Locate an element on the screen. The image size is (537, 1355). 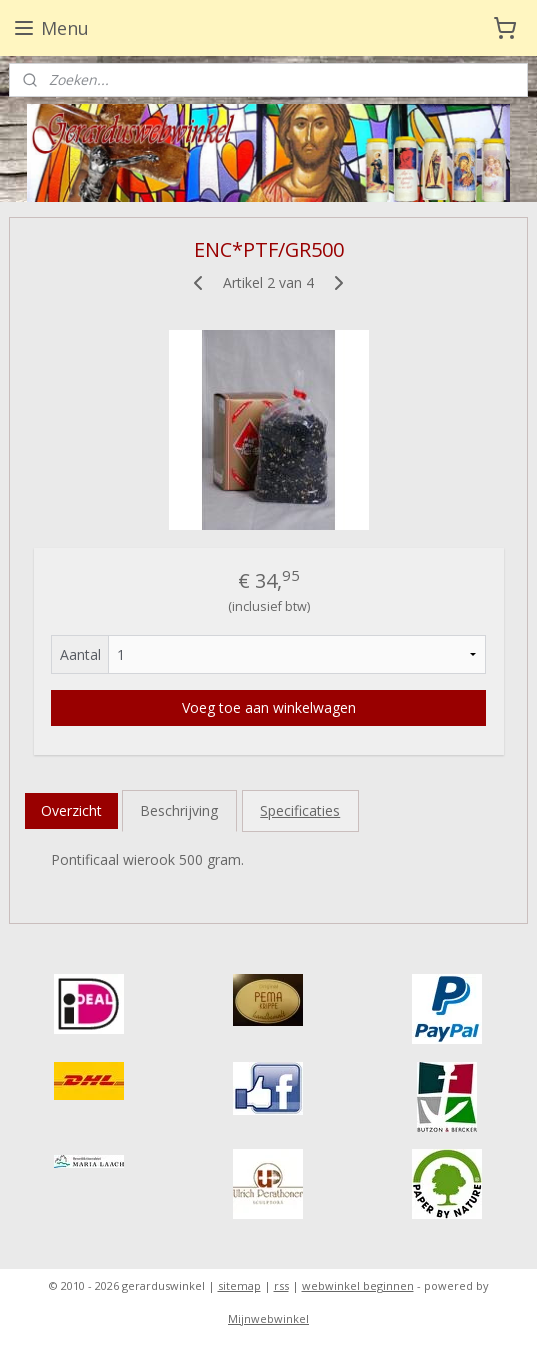
Overzicht is located at coordinates (71, 810).